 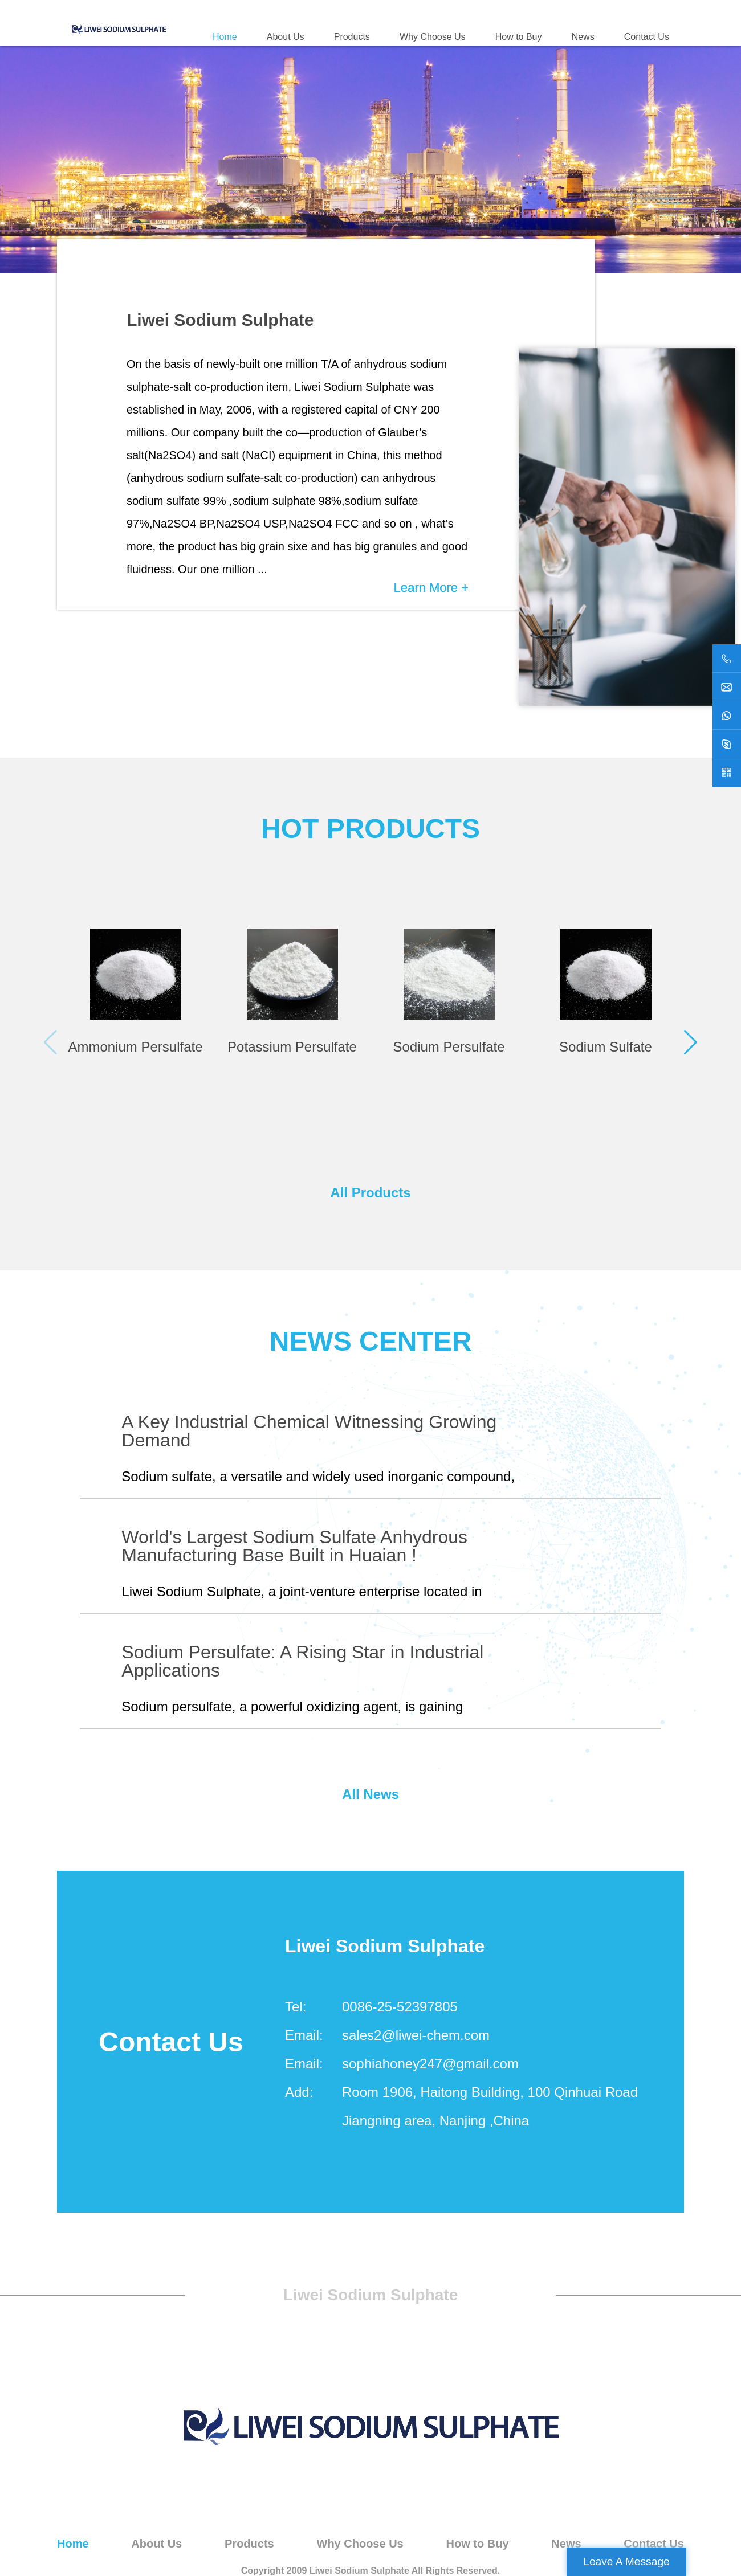 I want to click on News, so click(x=583, y=37).